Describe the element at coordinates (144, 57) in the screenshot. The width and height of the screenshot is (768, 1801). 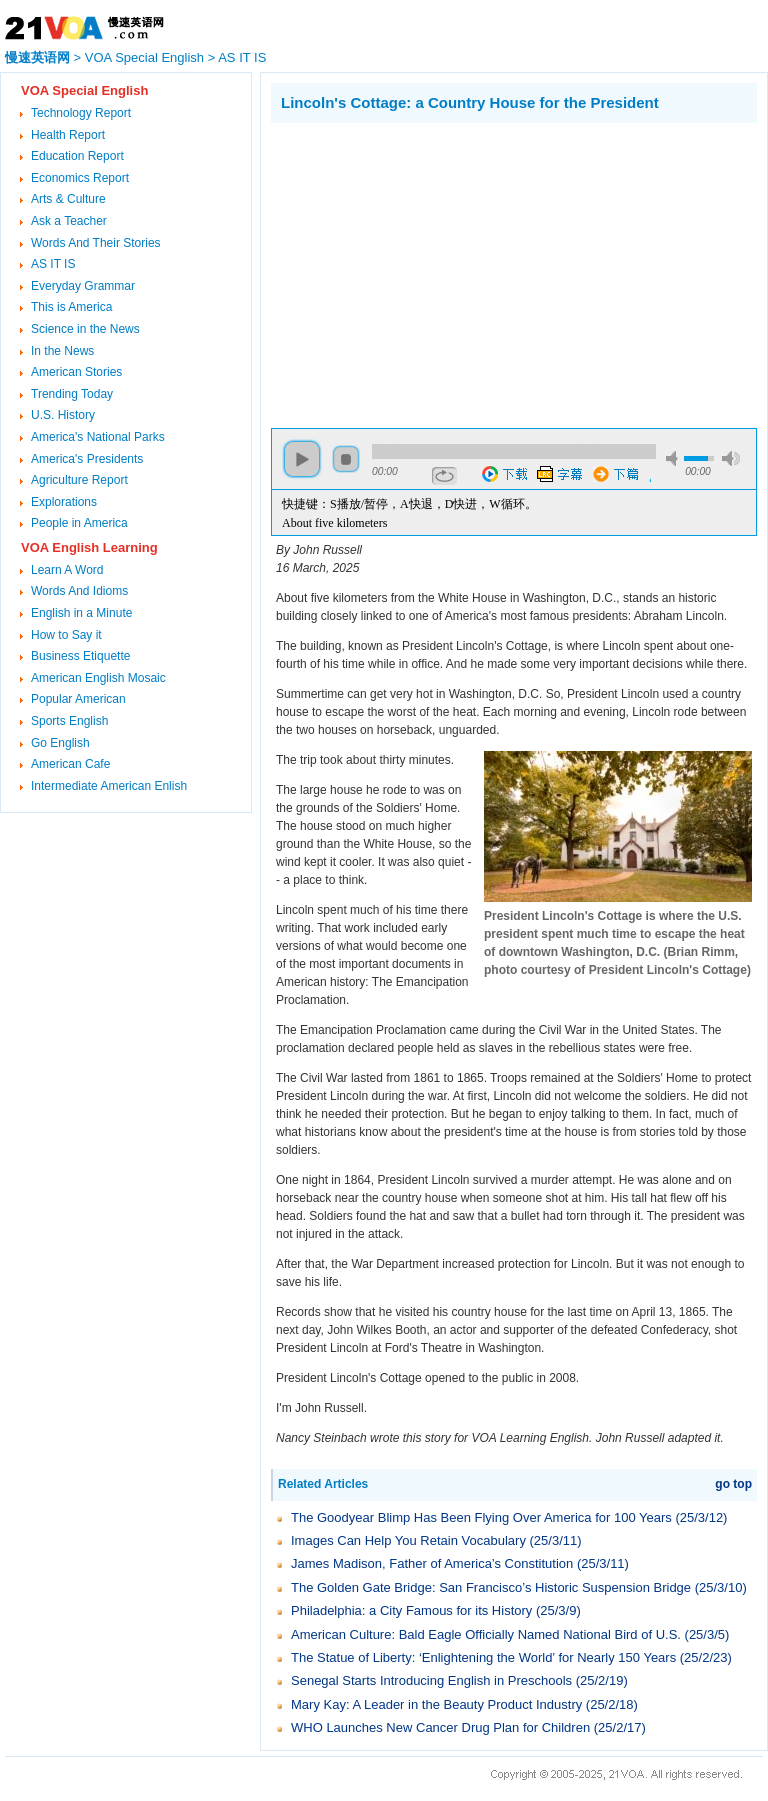
I see `VOA Special English` at that location.